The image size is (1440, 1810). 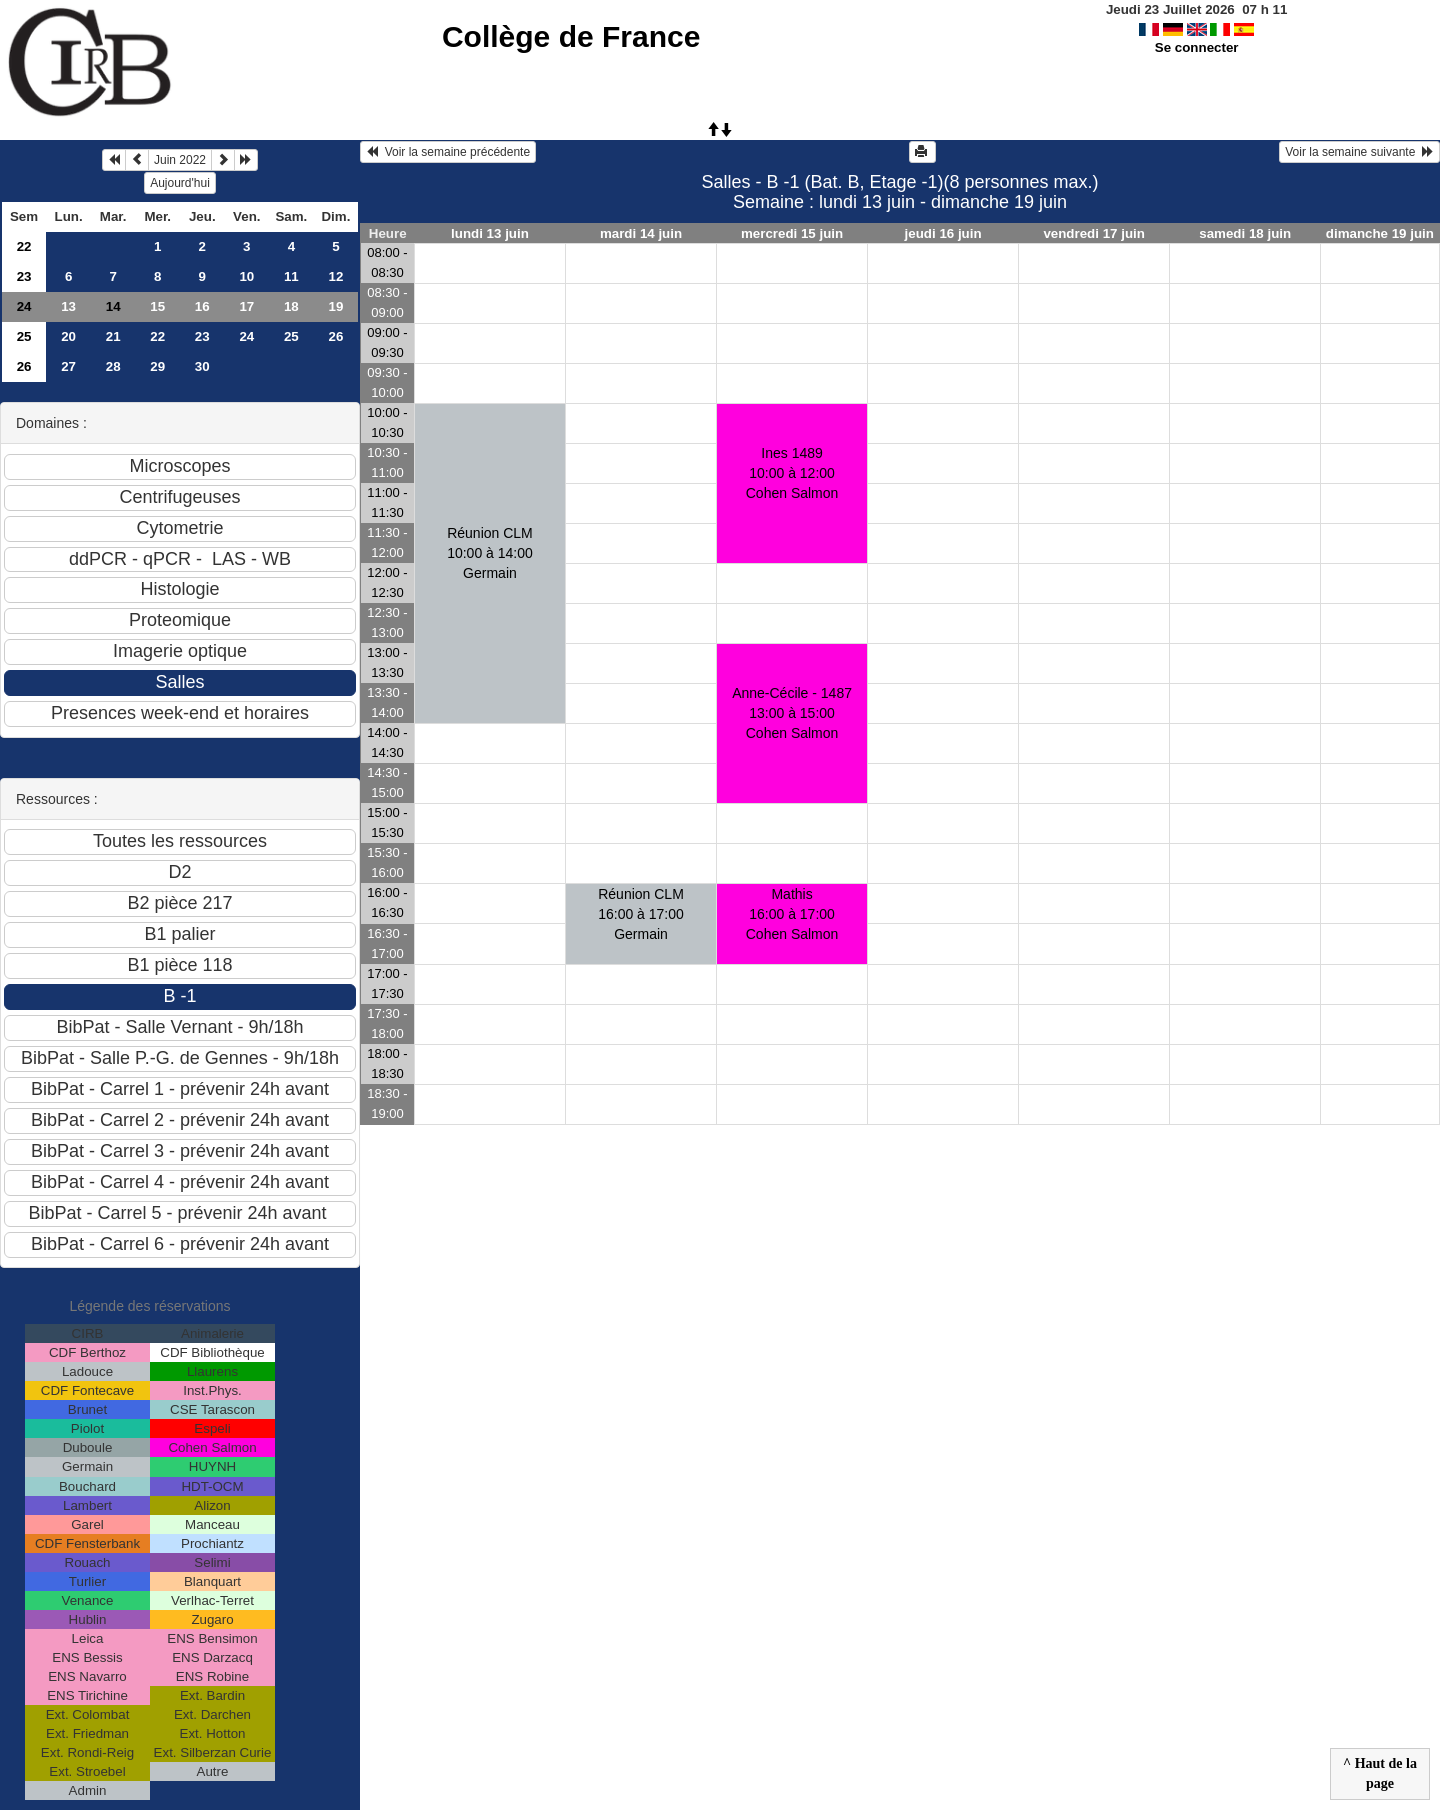 What do you see at coordinates (68, 306) in the screenshot?
I see `13` at bounding box center [68, 306].